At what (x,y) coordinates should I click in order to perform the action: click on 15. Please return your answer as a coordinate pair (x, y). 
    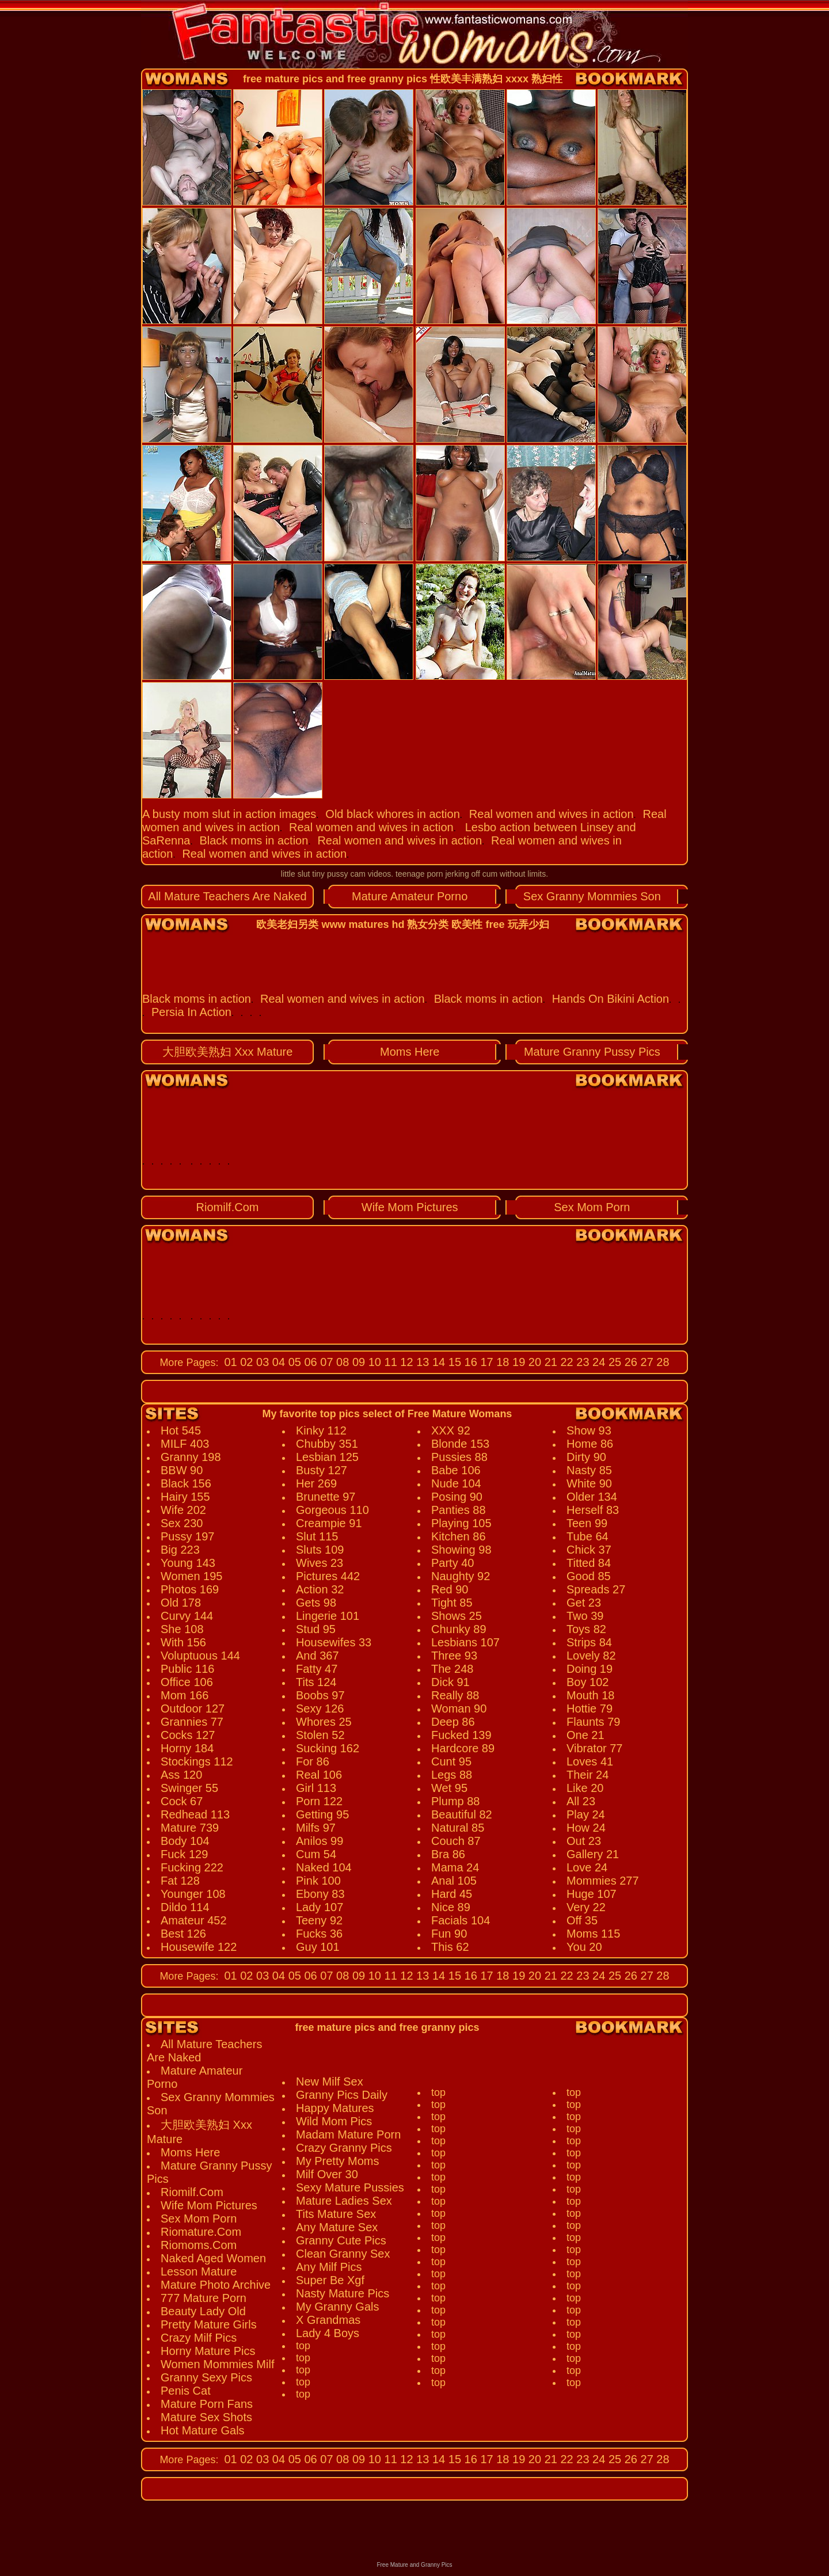
    Looking at the image, I should click on (453, 1362).